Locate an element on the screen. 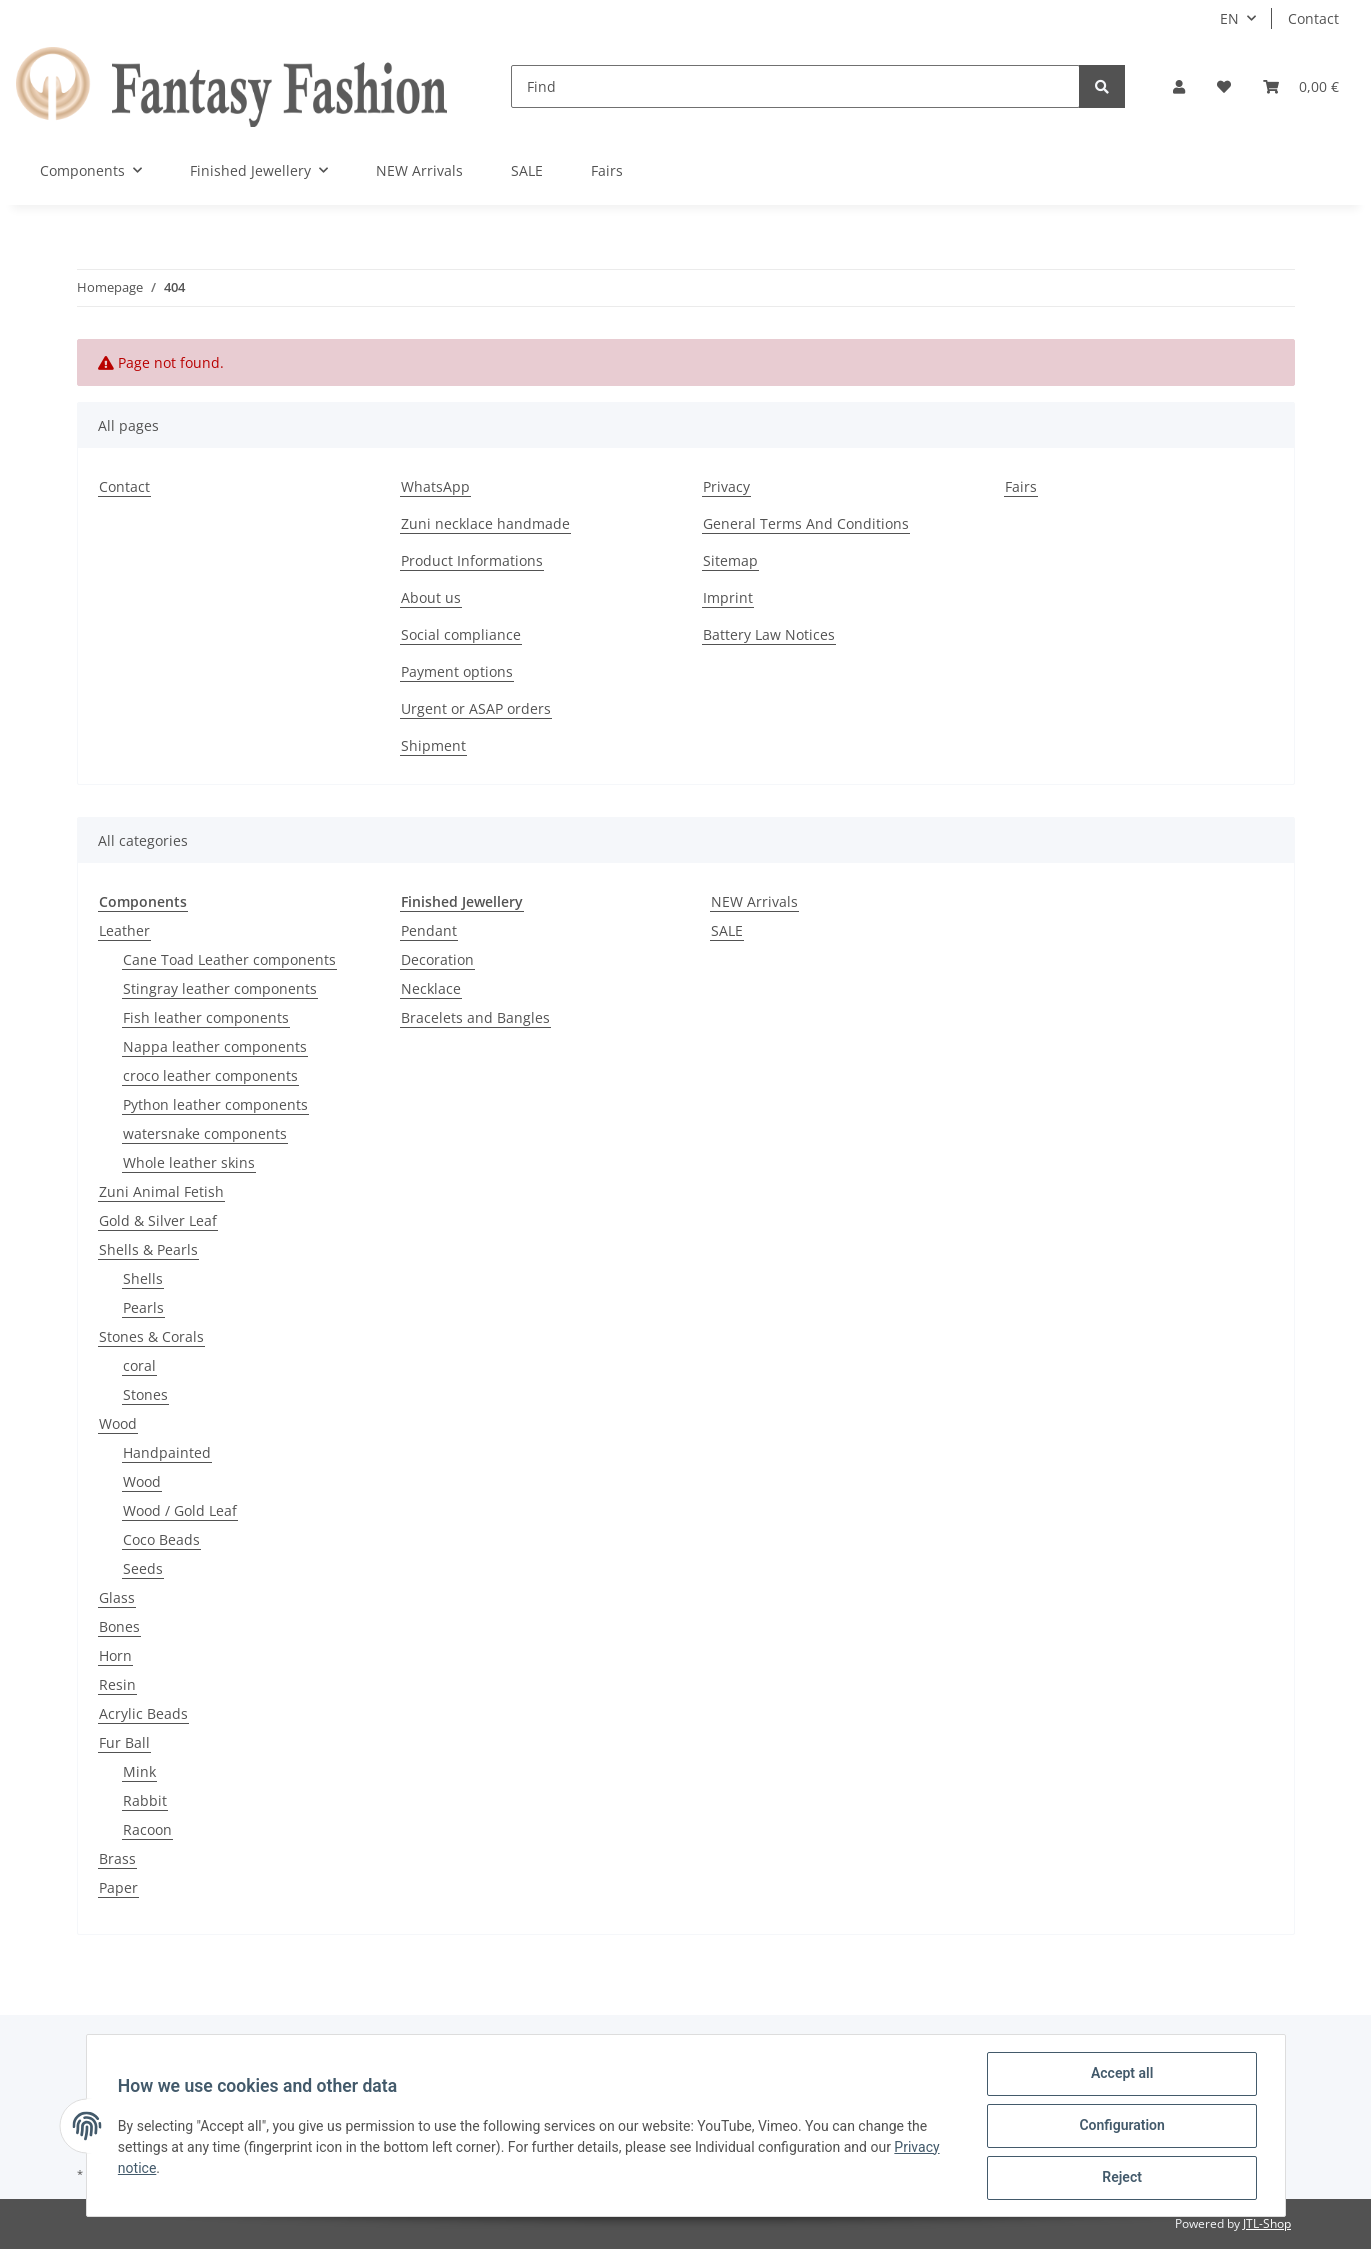 The height and width of the screenshot is (2249, 1371). Stingray leather components is located at coordinates (220, 988).